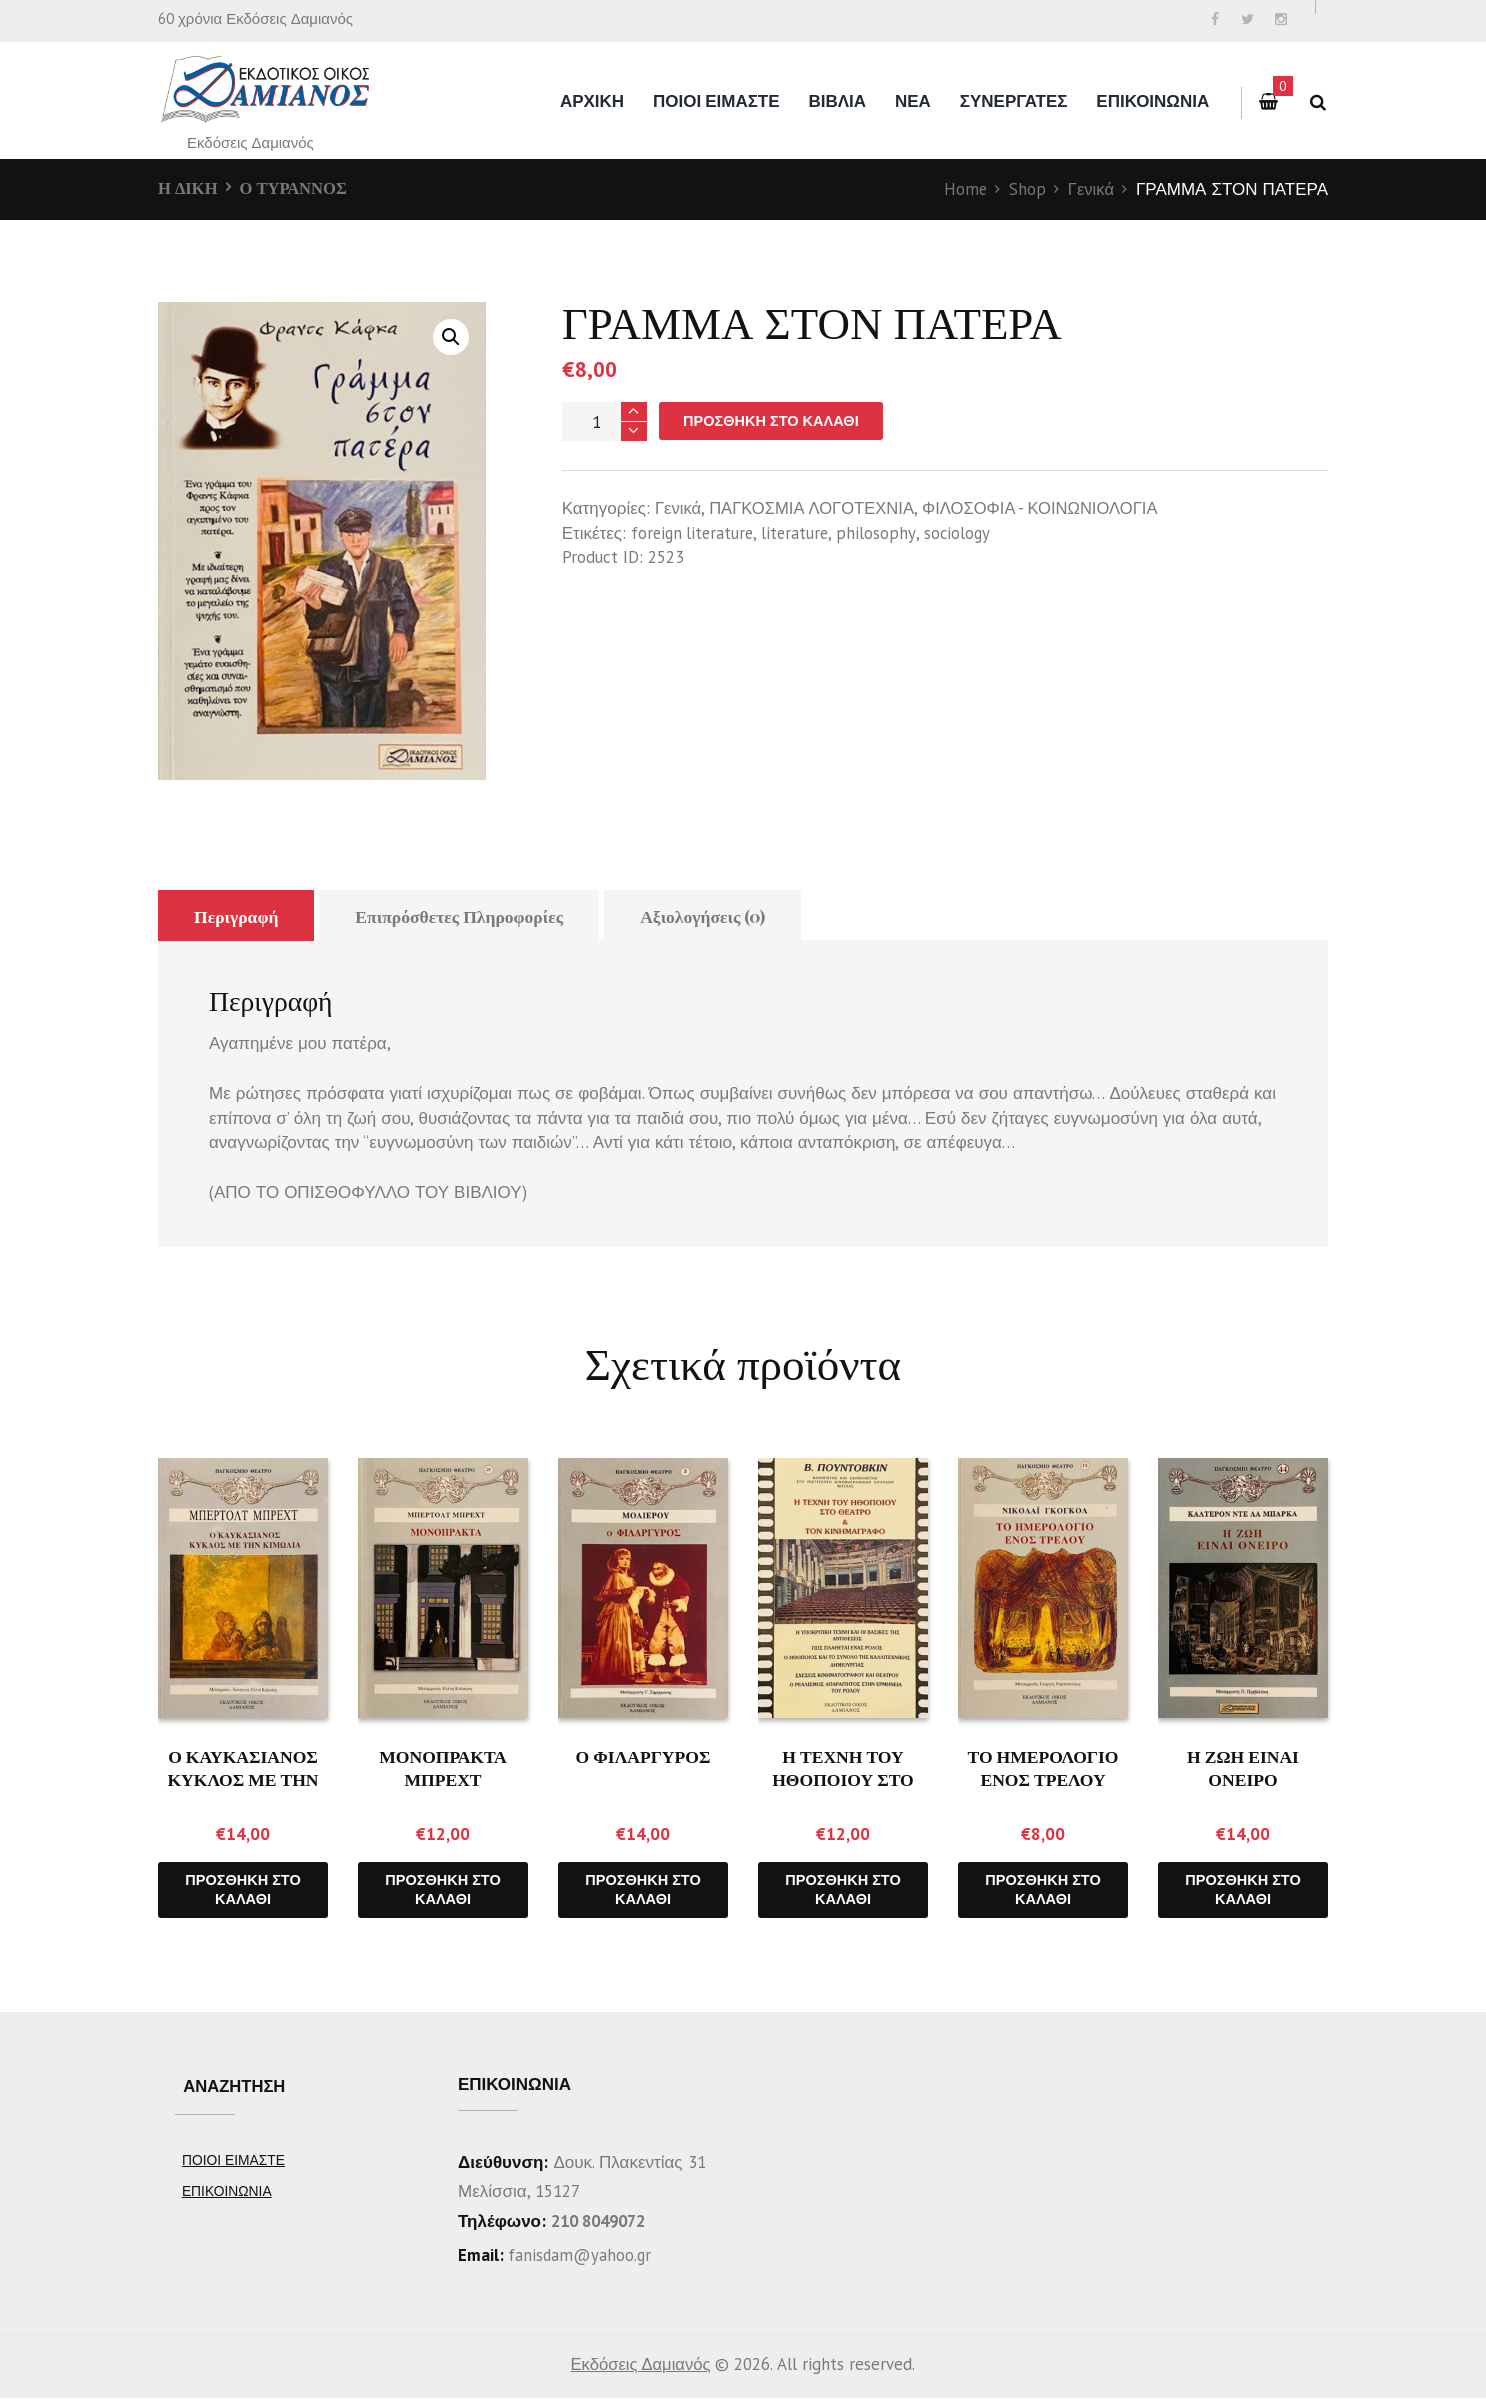 The width and height of the screenshot is (1486, 2399). What do you see at coordinates (964, 189) in the screenshot?
I see `Home` at bounding box center [964, 189].